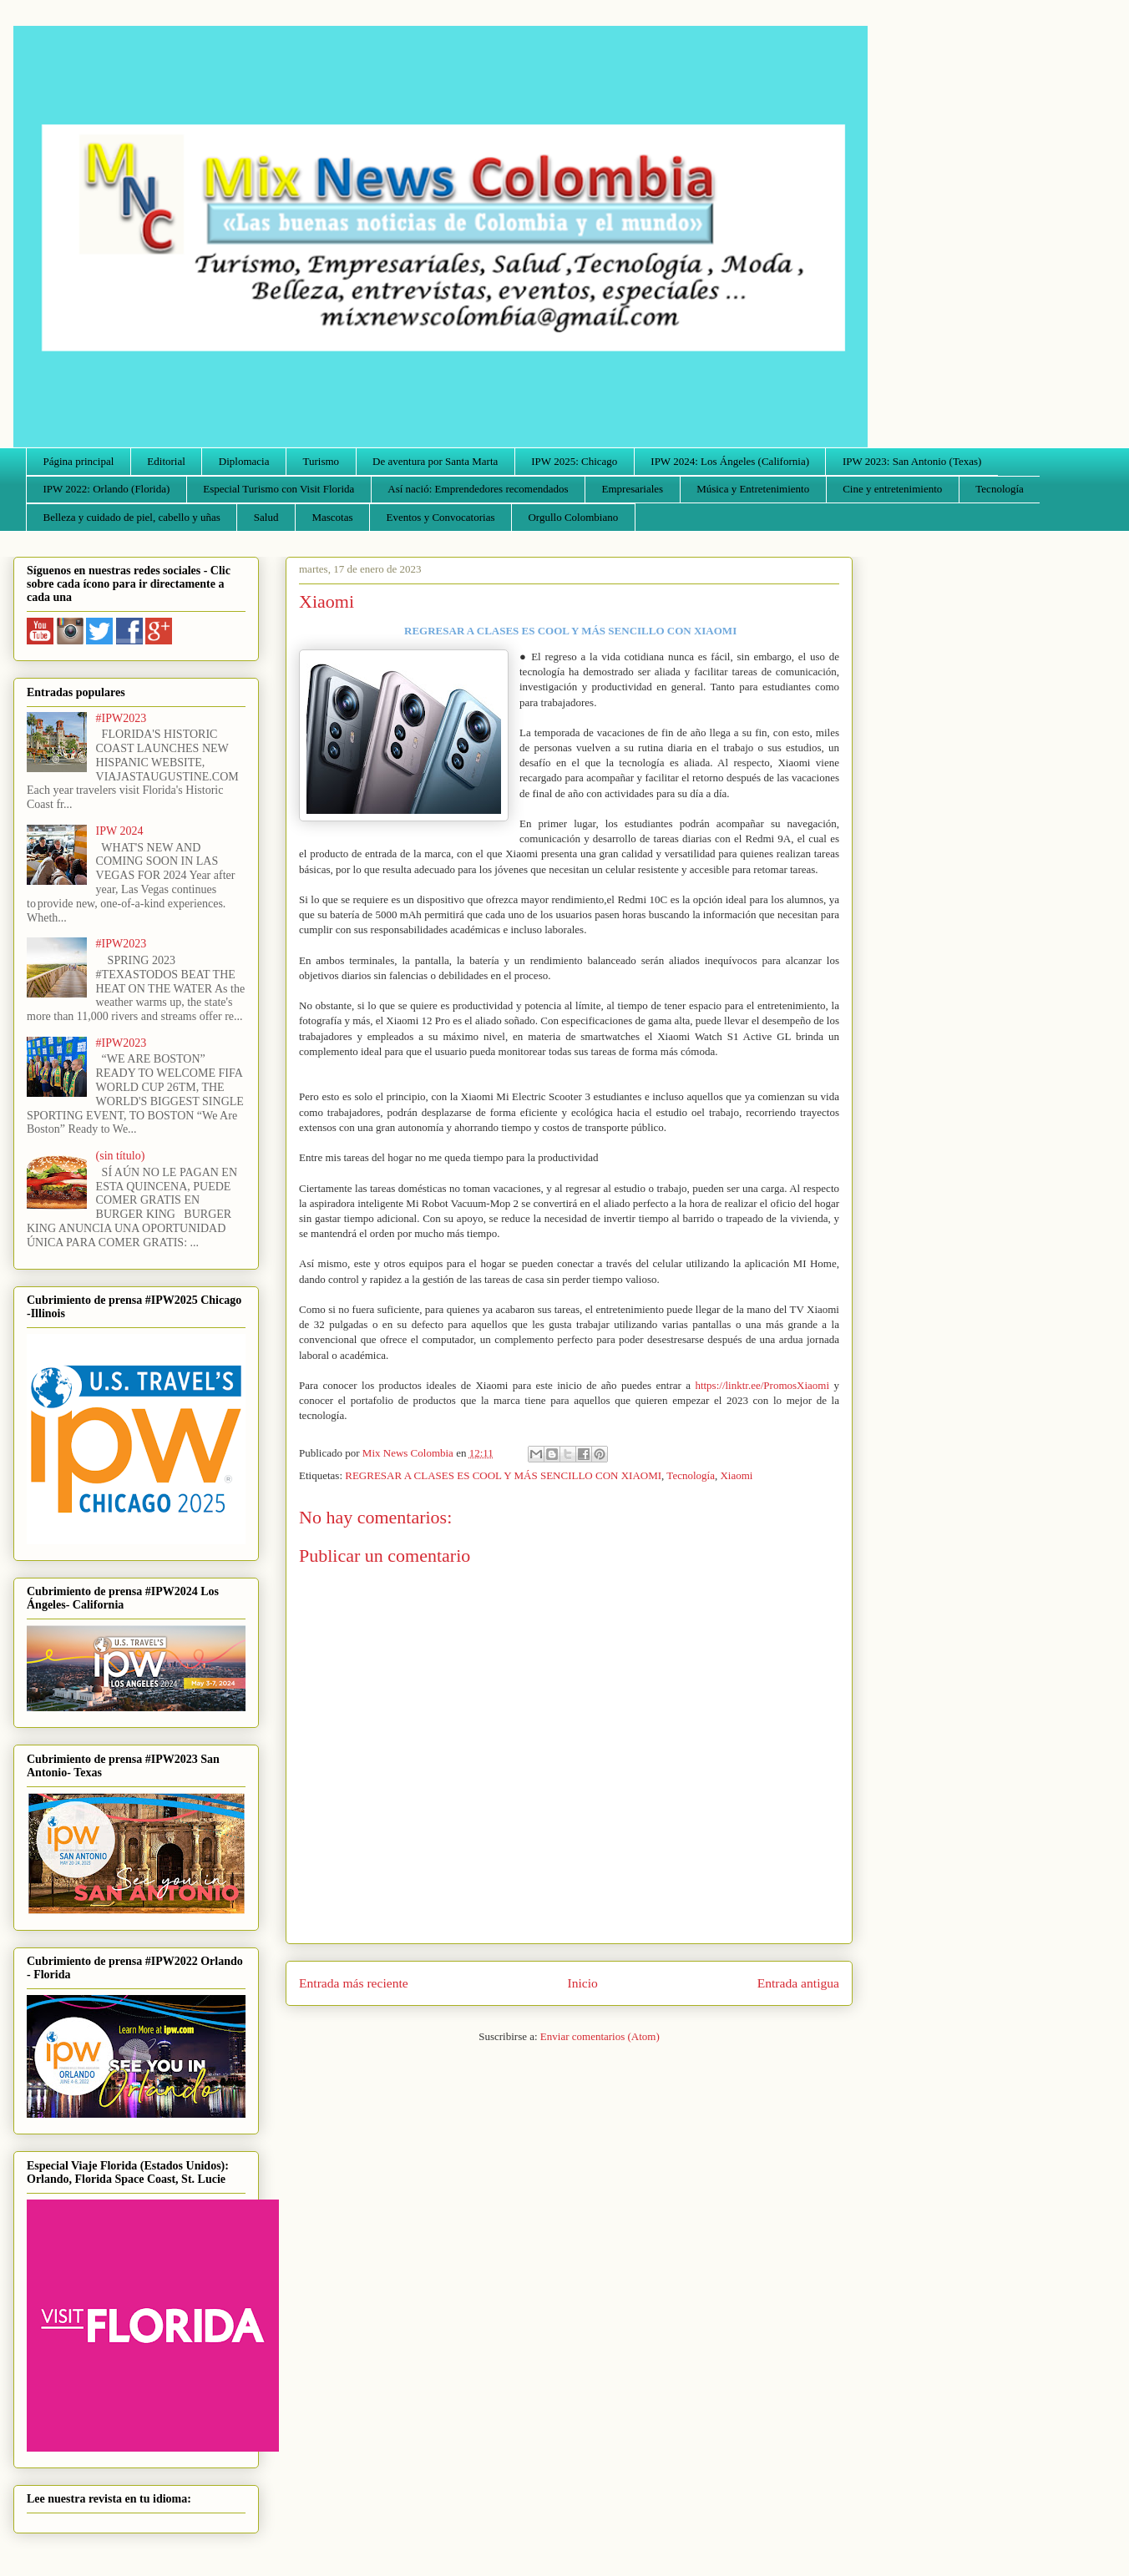 The width and height of the screenshot is (1129, 2576). I want to click on Así nació: Emprendedores recomendados, so click(477, 488).